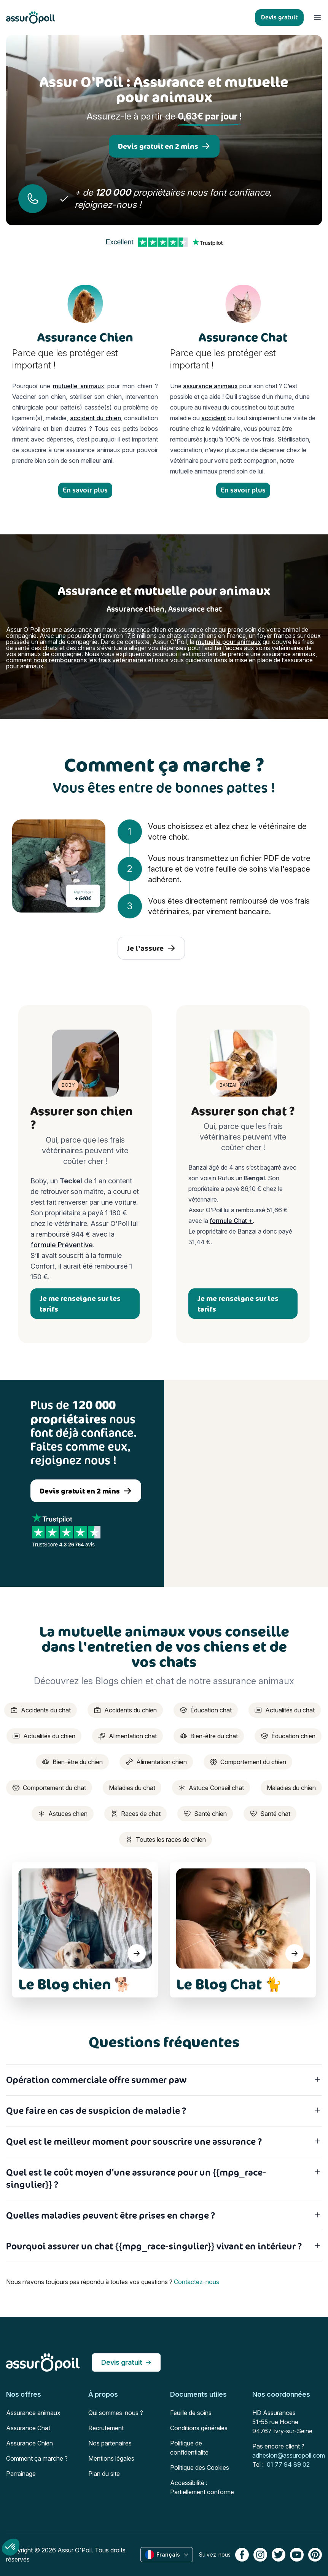 The image size is (328, 2576). Describe the element at coordinates (151, 948) in the screenshot. I see `Je l'assure` at that location.